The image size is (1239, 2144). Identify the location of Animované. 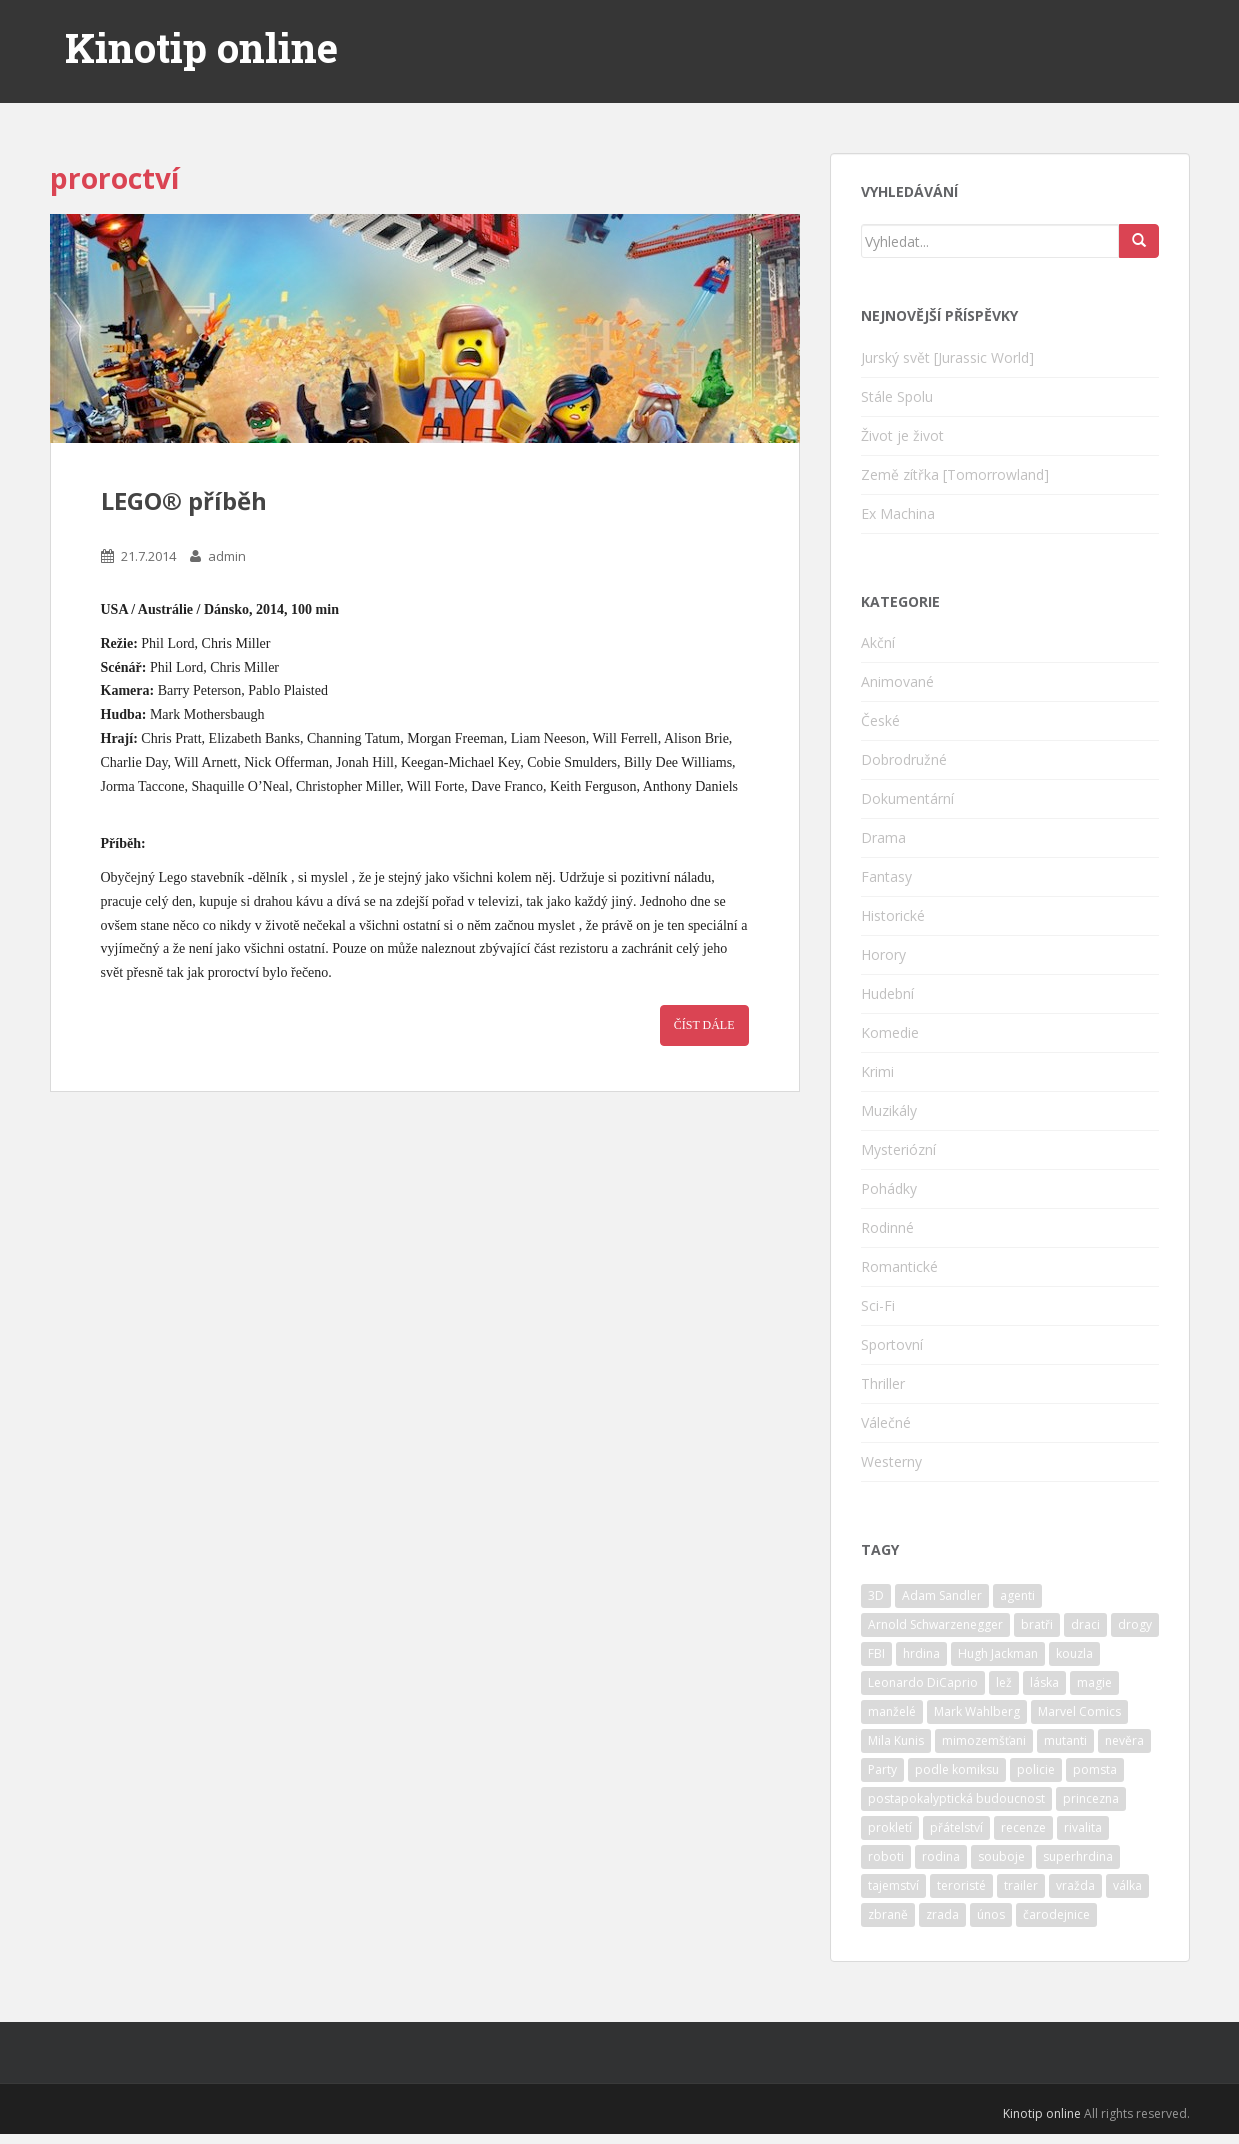
(897, 681).